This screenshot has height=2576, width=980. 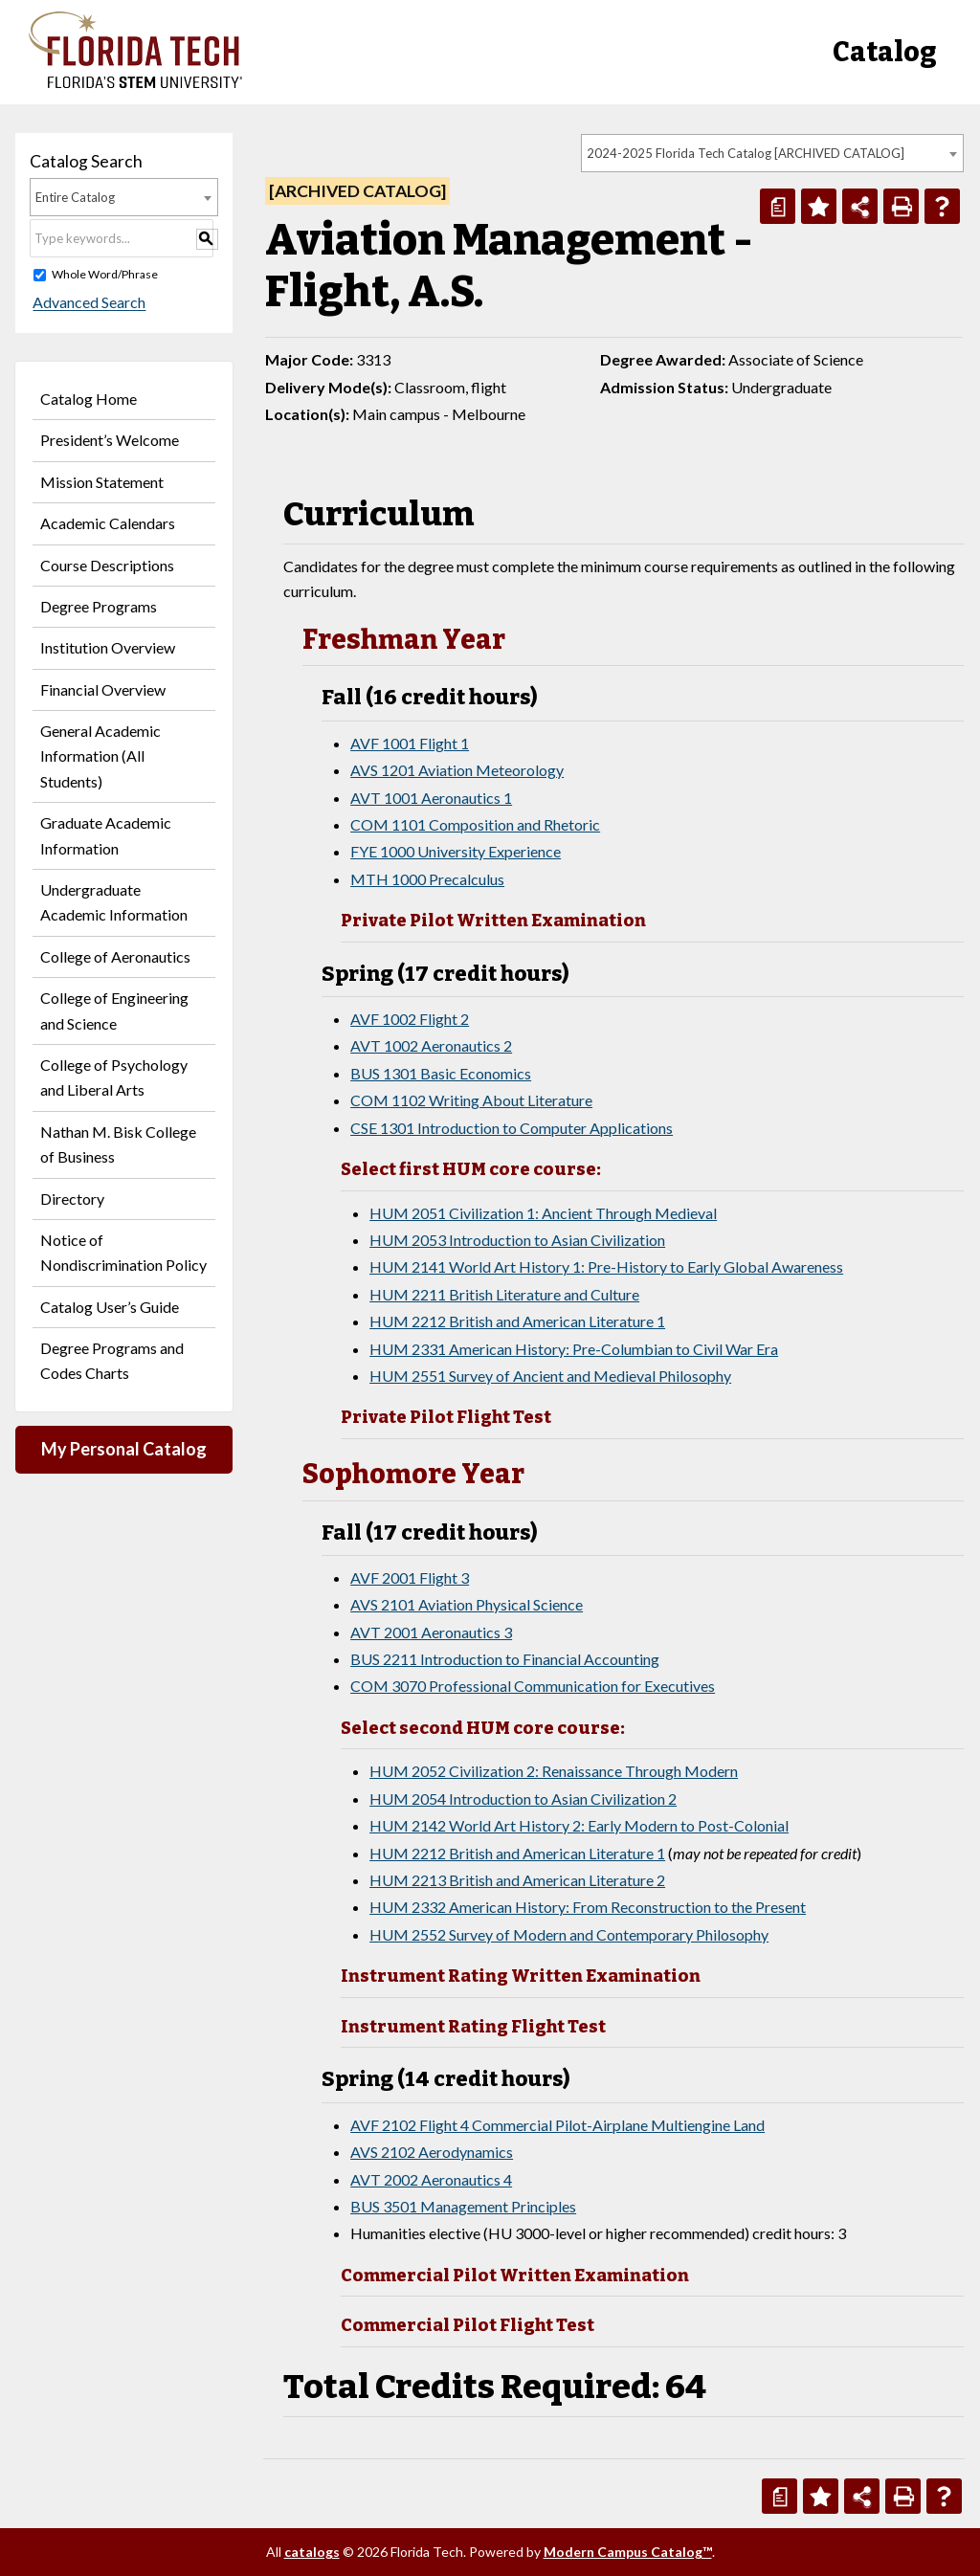 I want to click on Advanced Search, so click(x=86, y=303).